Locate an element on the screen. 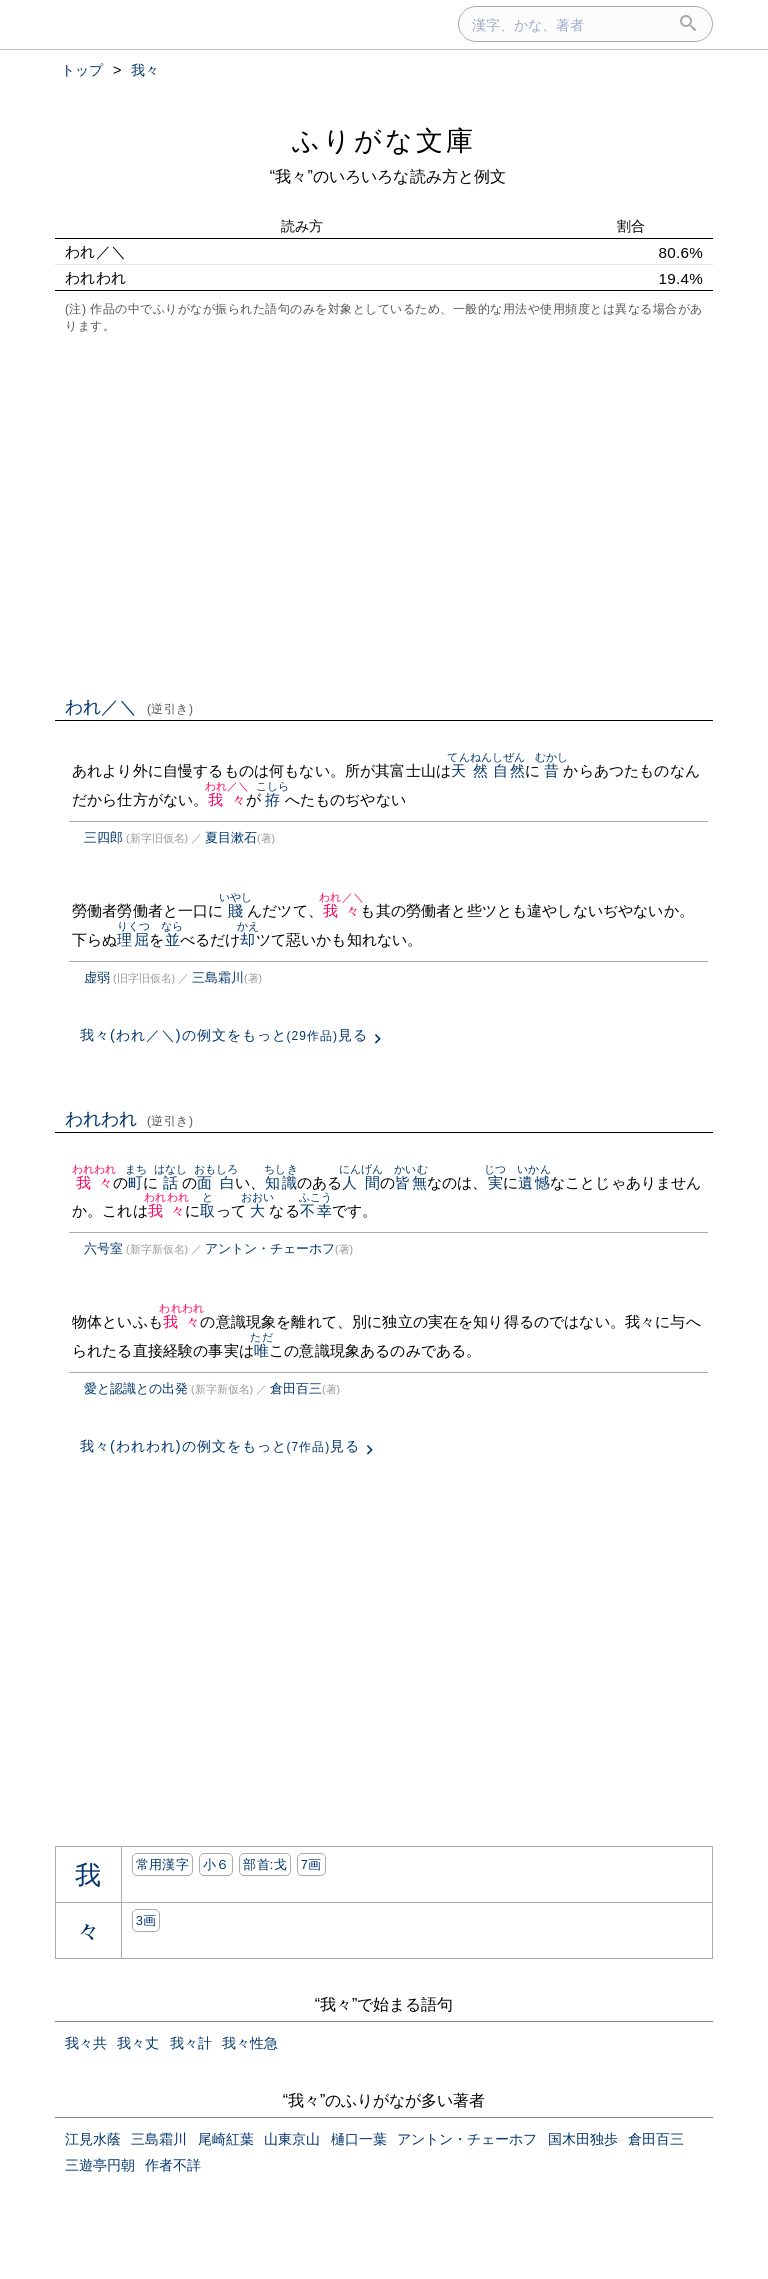  部首:⼽ is located at coordinates (265, 1864).